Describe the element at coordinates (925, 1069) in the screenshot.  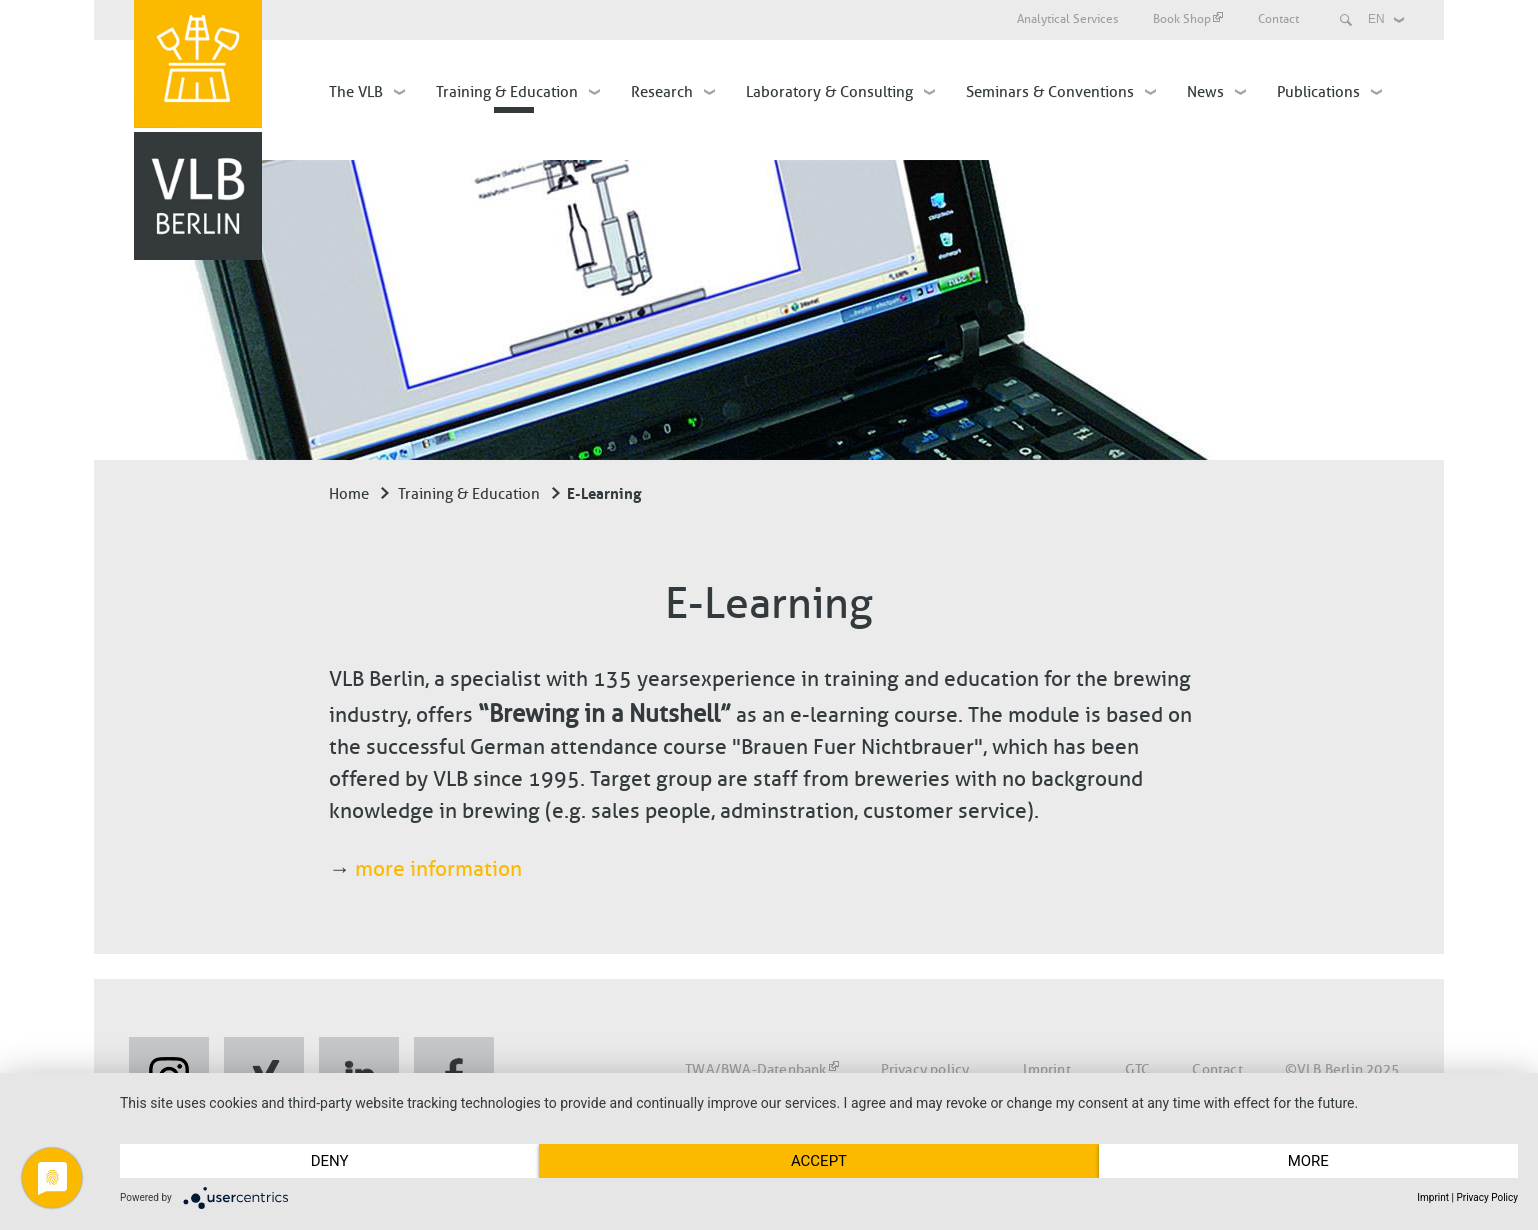
I see `Privacy policy` at that location.